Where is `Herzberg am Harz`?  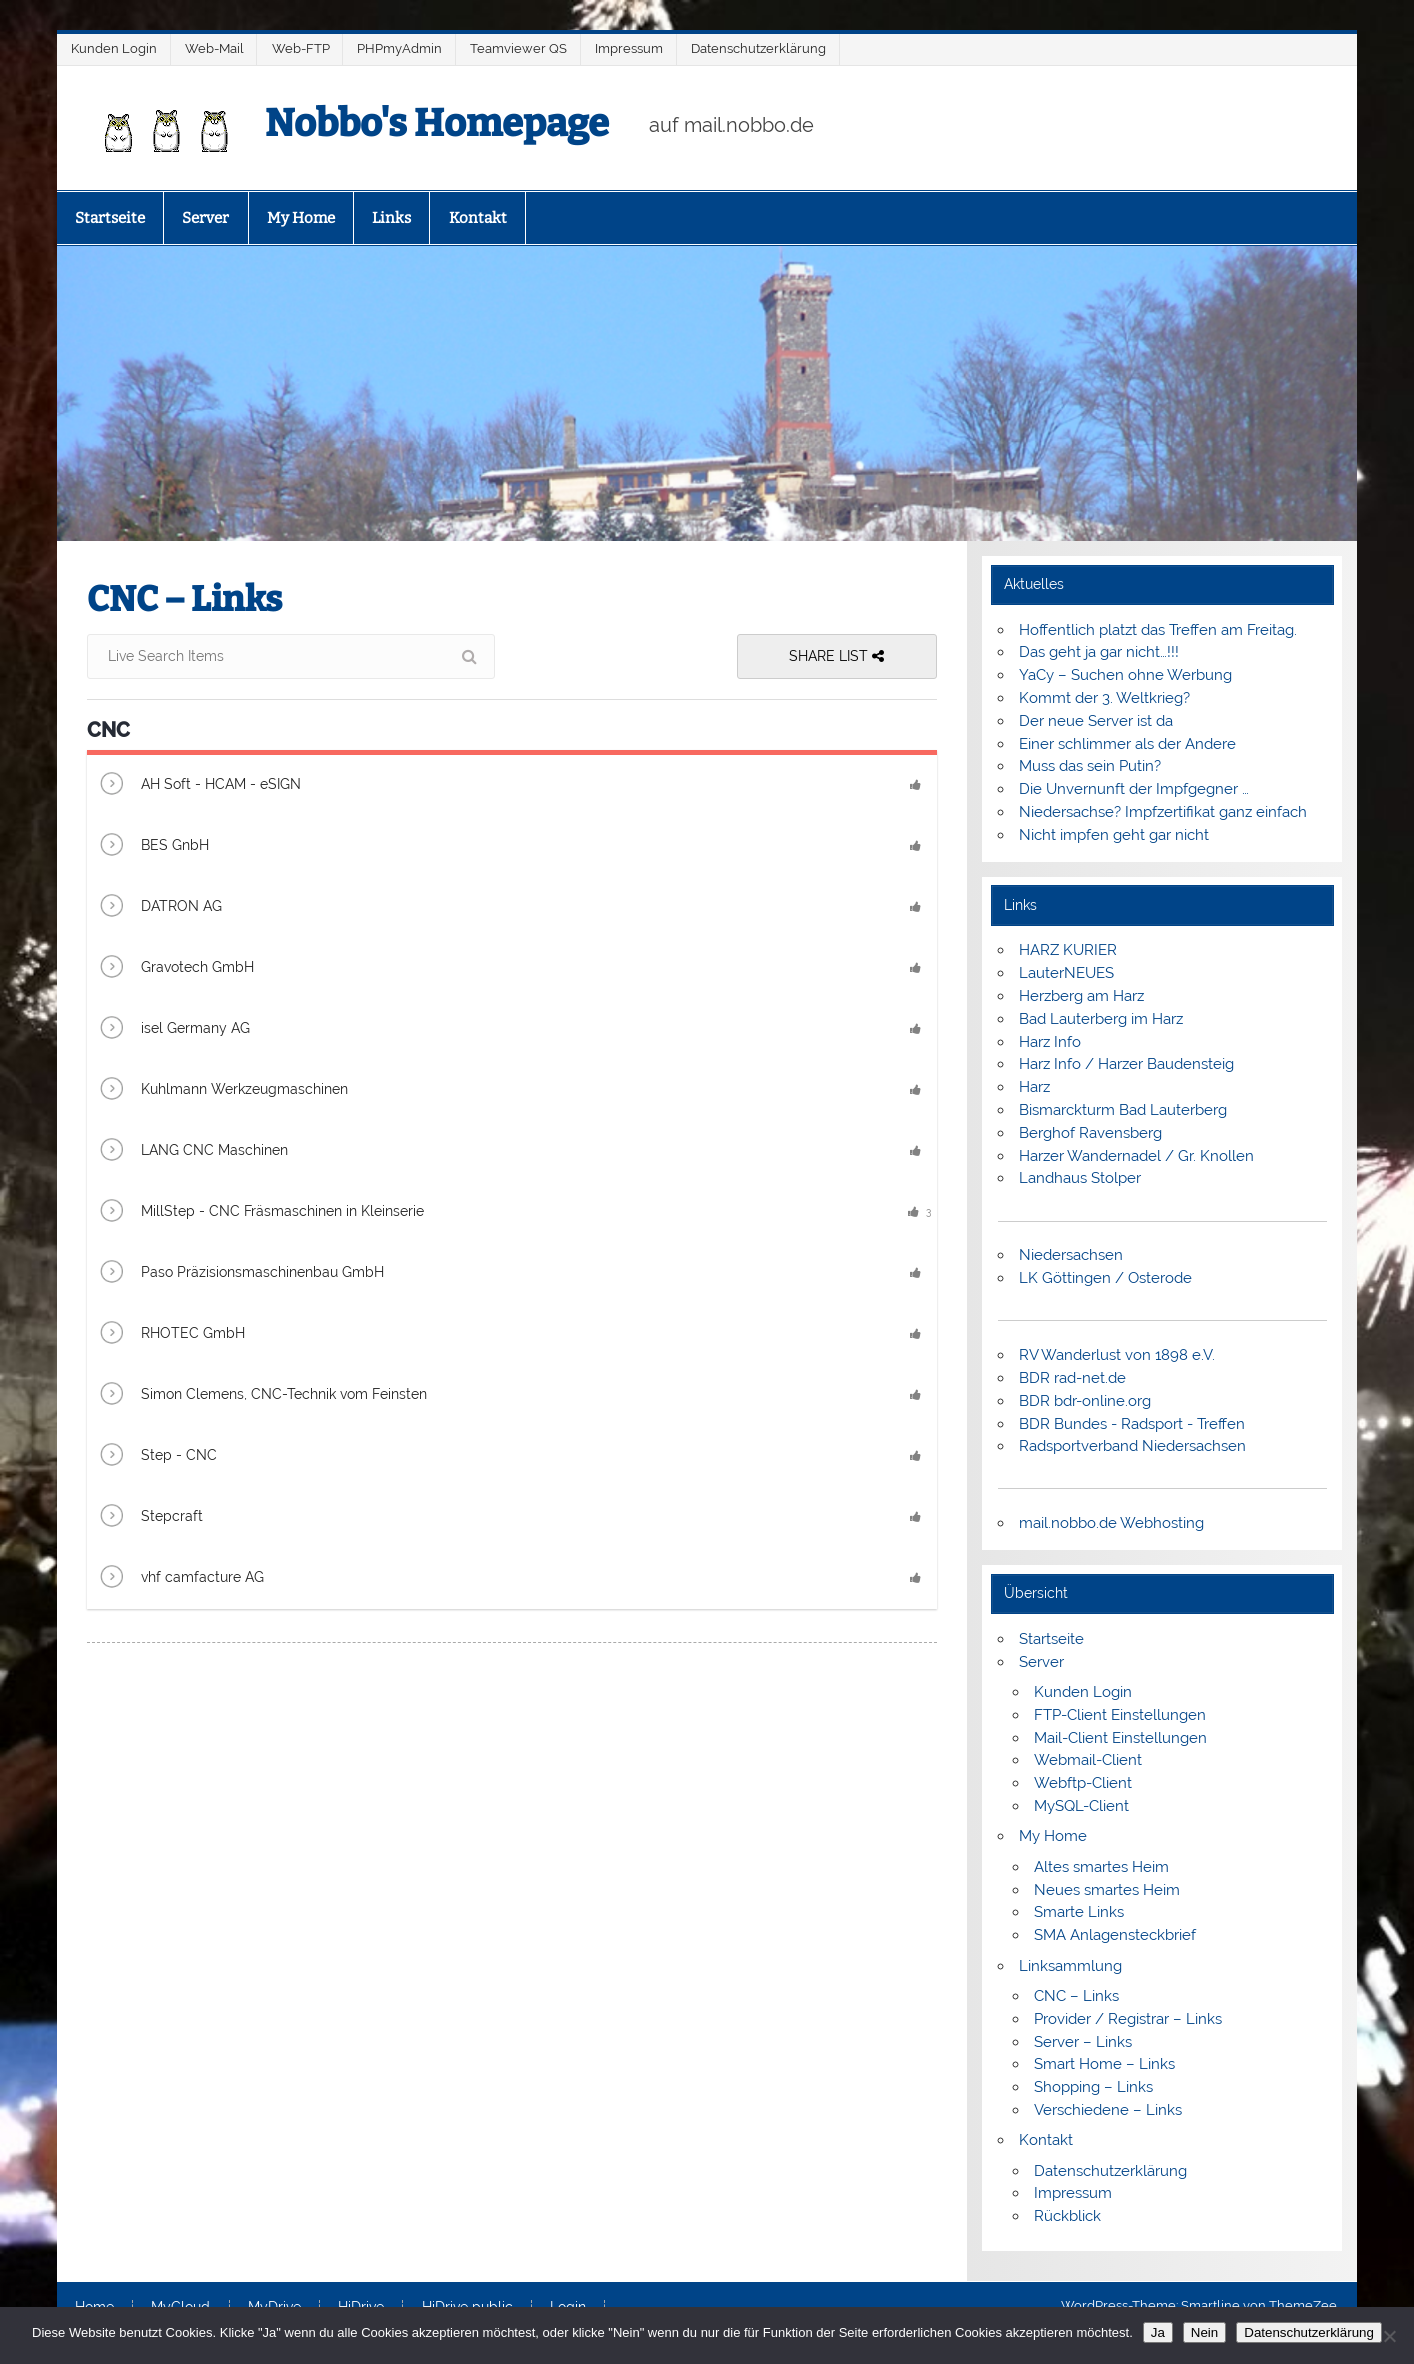
Herzberg am Harz is located at coordinates (1081, 996).